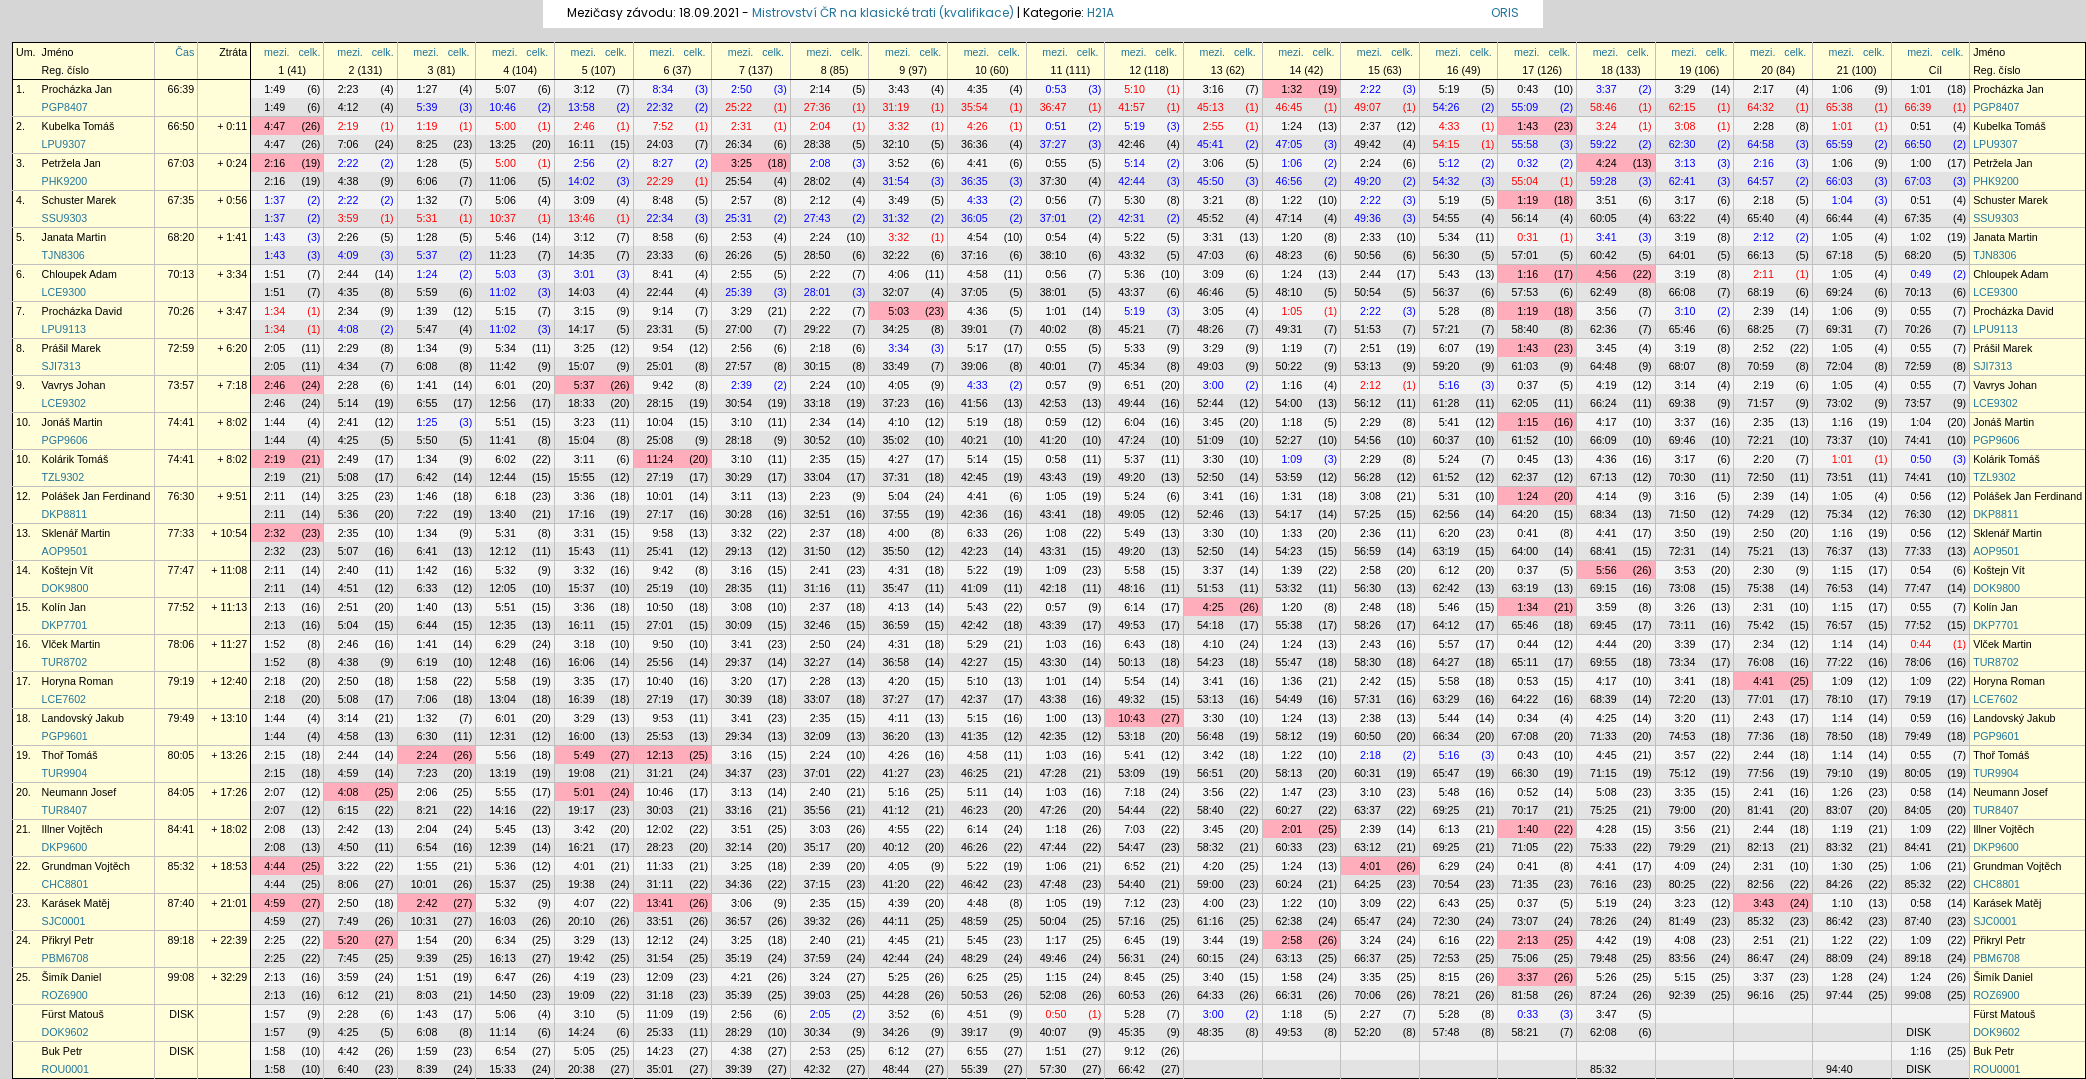 This screenshot has width=2086, height=1079. Describe the element at coordinates (741, 977) in the screenshot. I see `4:21` at that location.